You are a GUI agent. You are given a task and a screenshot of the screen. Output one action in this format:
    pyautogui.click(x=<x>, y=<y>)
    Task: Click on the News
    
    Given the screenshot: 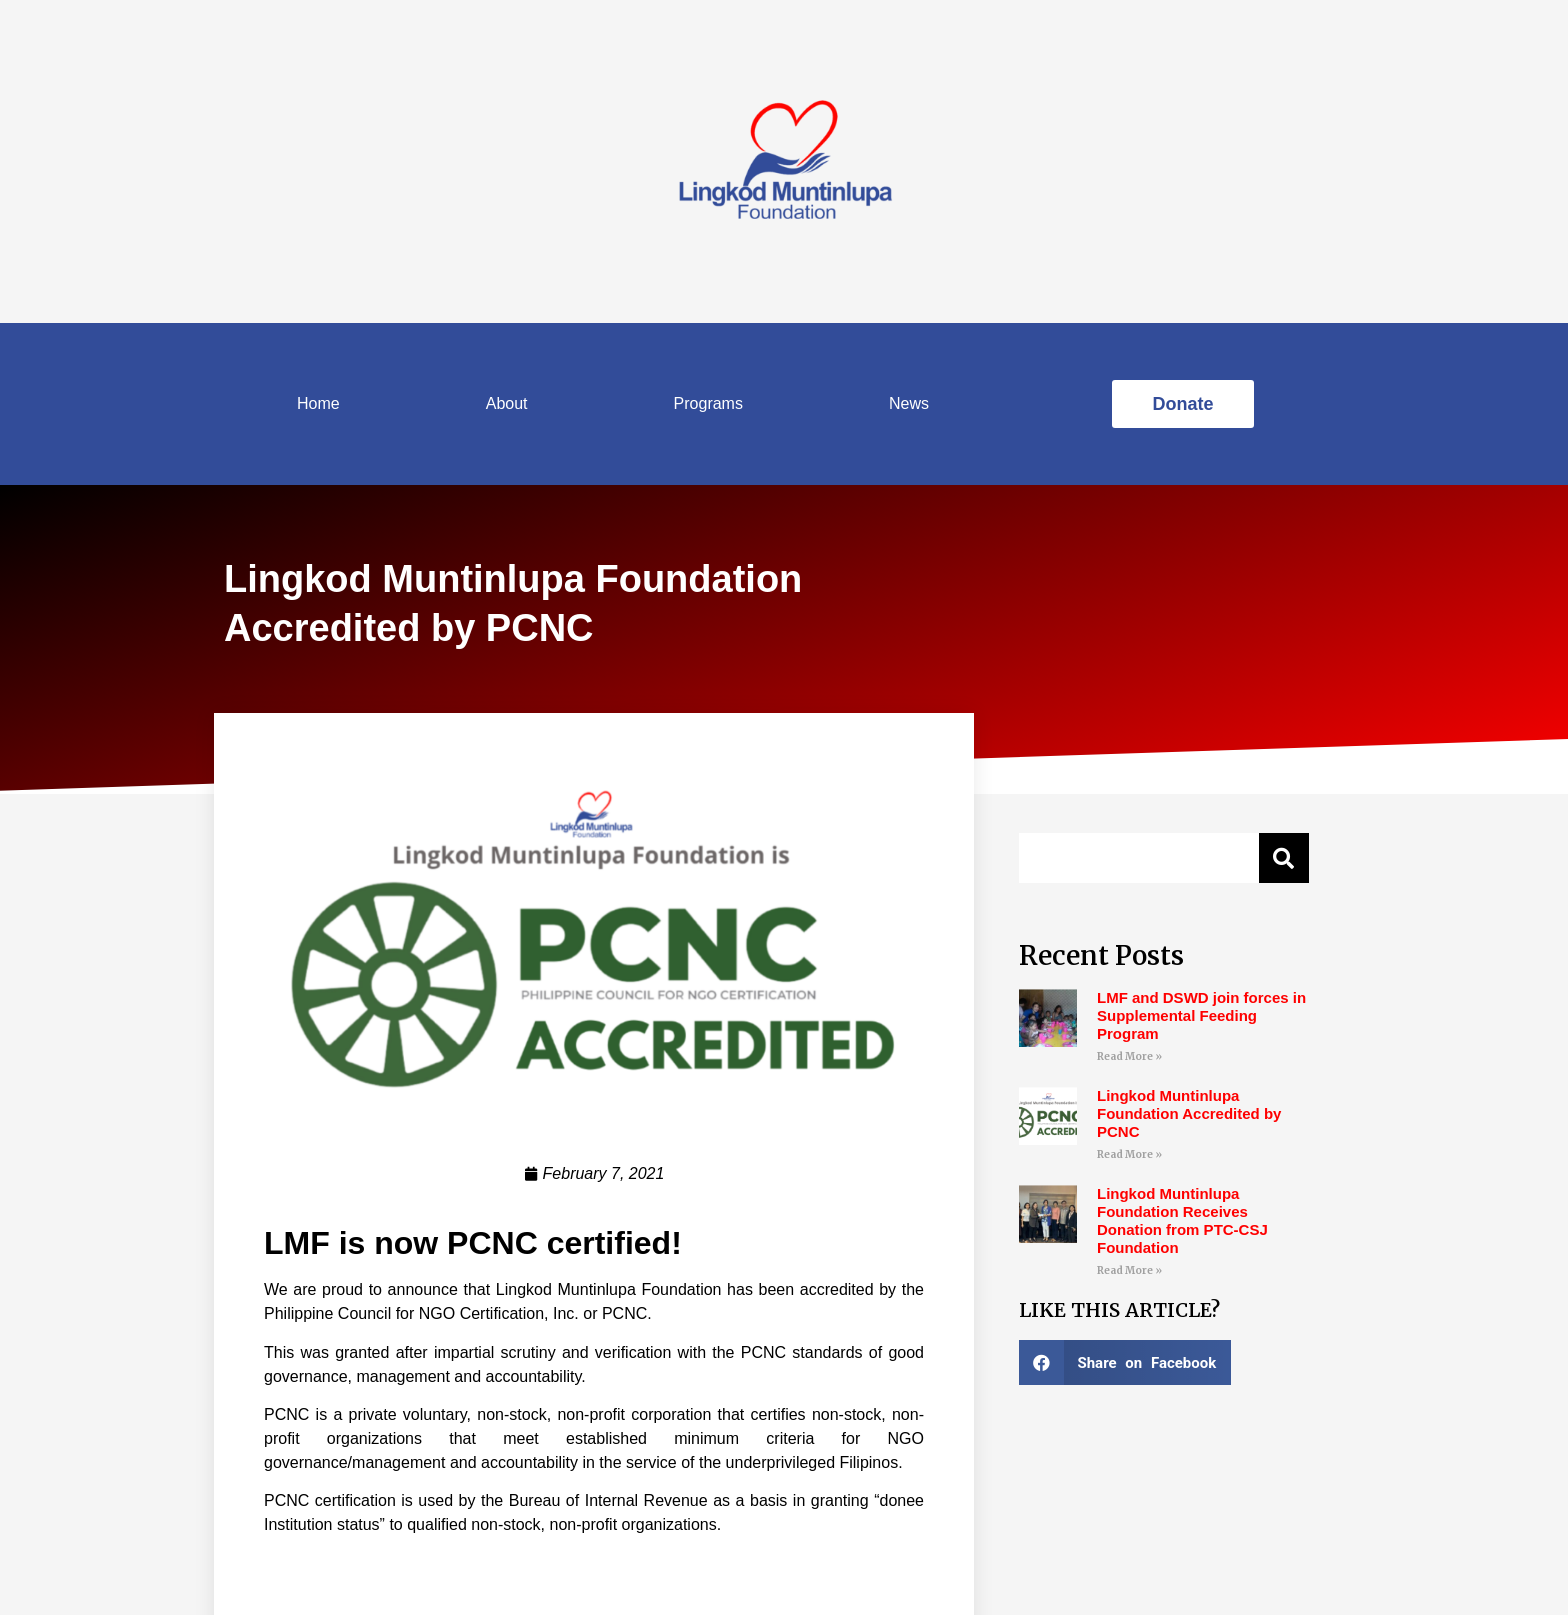 What is the action you would take?
    pyautogui.click(x=909, y=403)
    